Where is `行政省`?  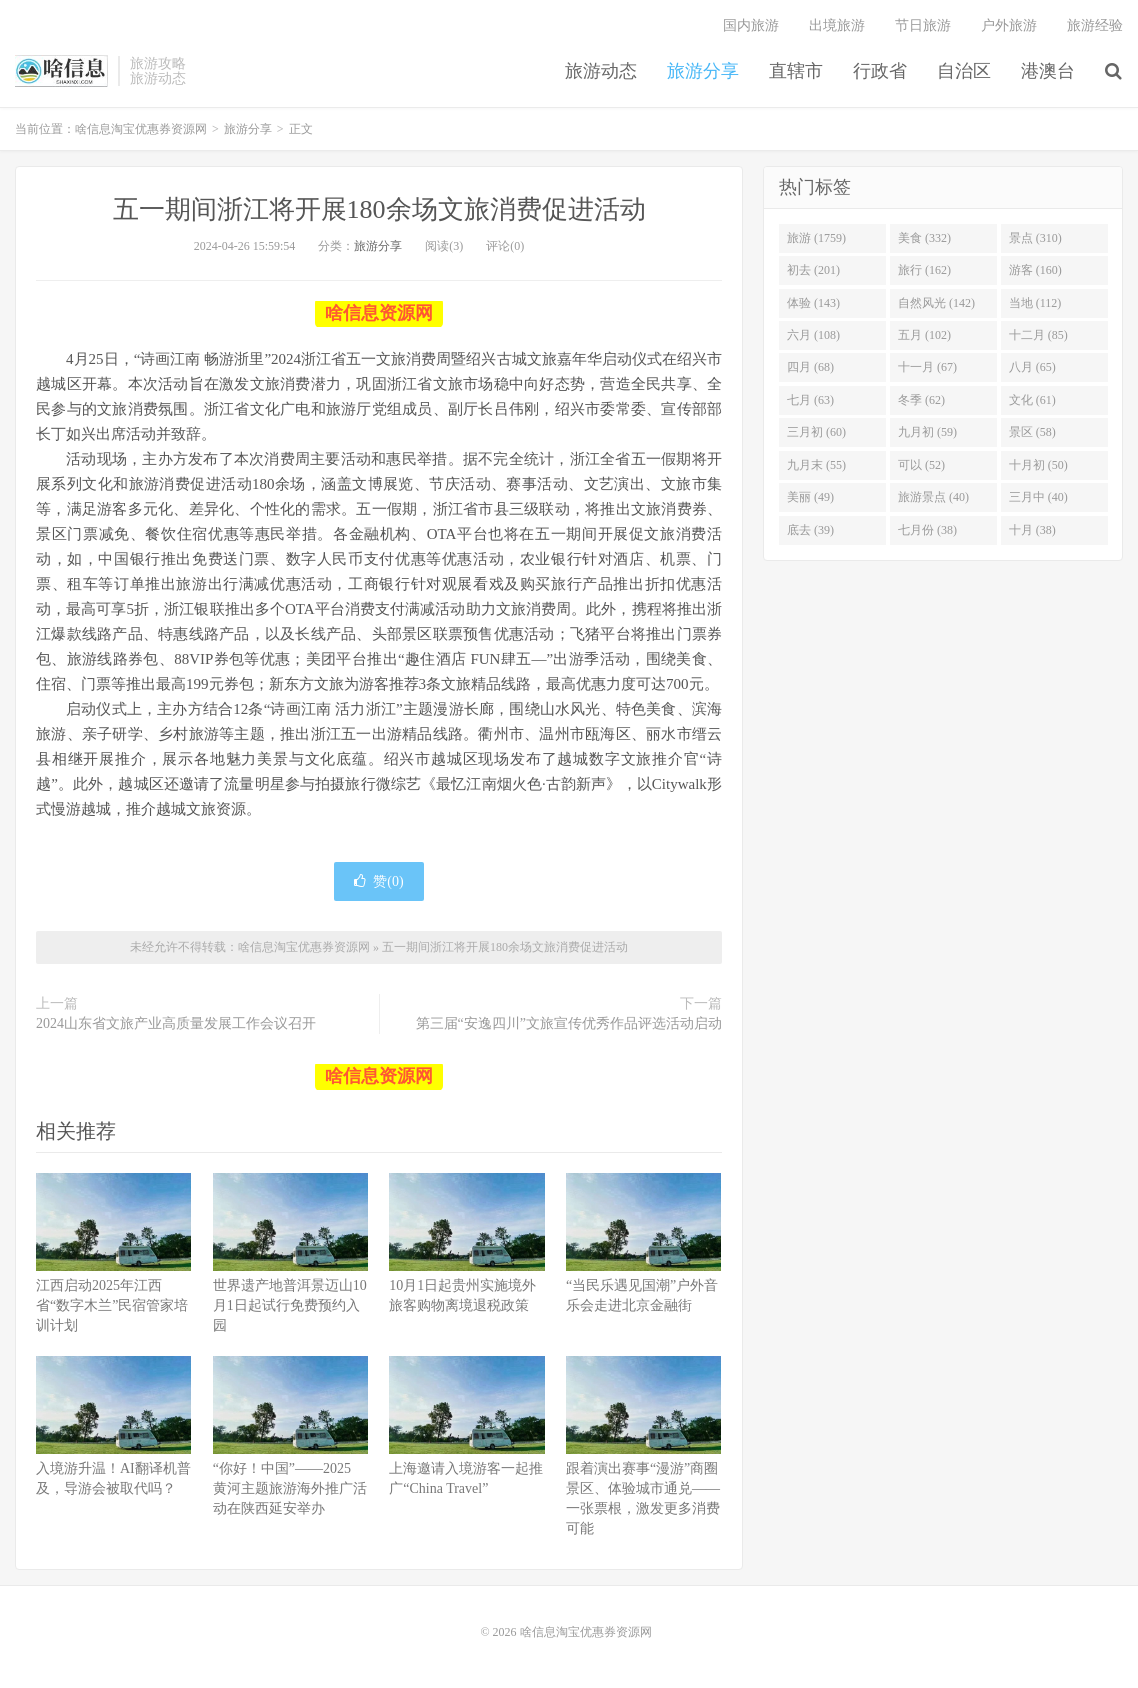 行政省 is located at coordinates (880, 71).